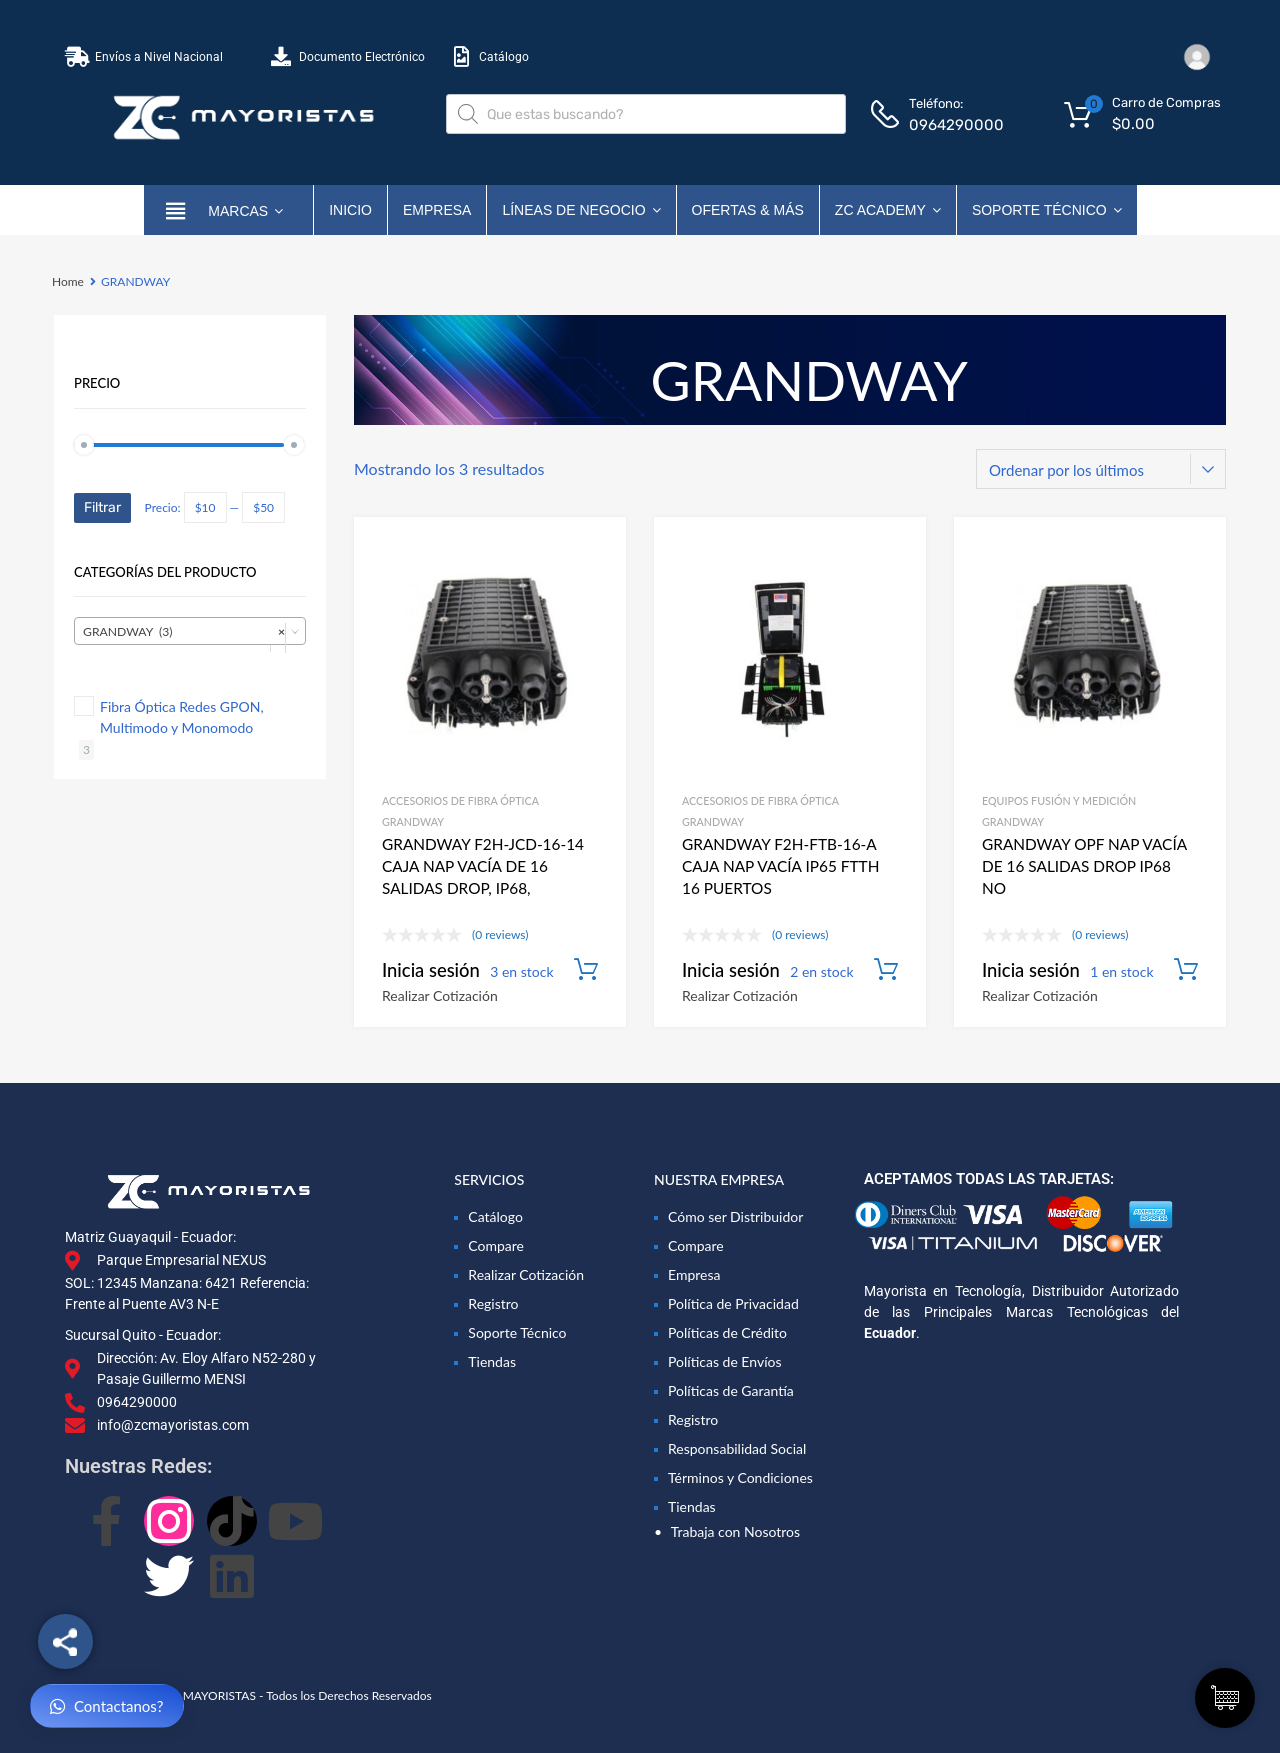 Image resolution: width=1280 pixels, height=1753 pixels. Describe the element at coordinates (492, 1361) in the screenshot. I see `Tiendas` at that location.